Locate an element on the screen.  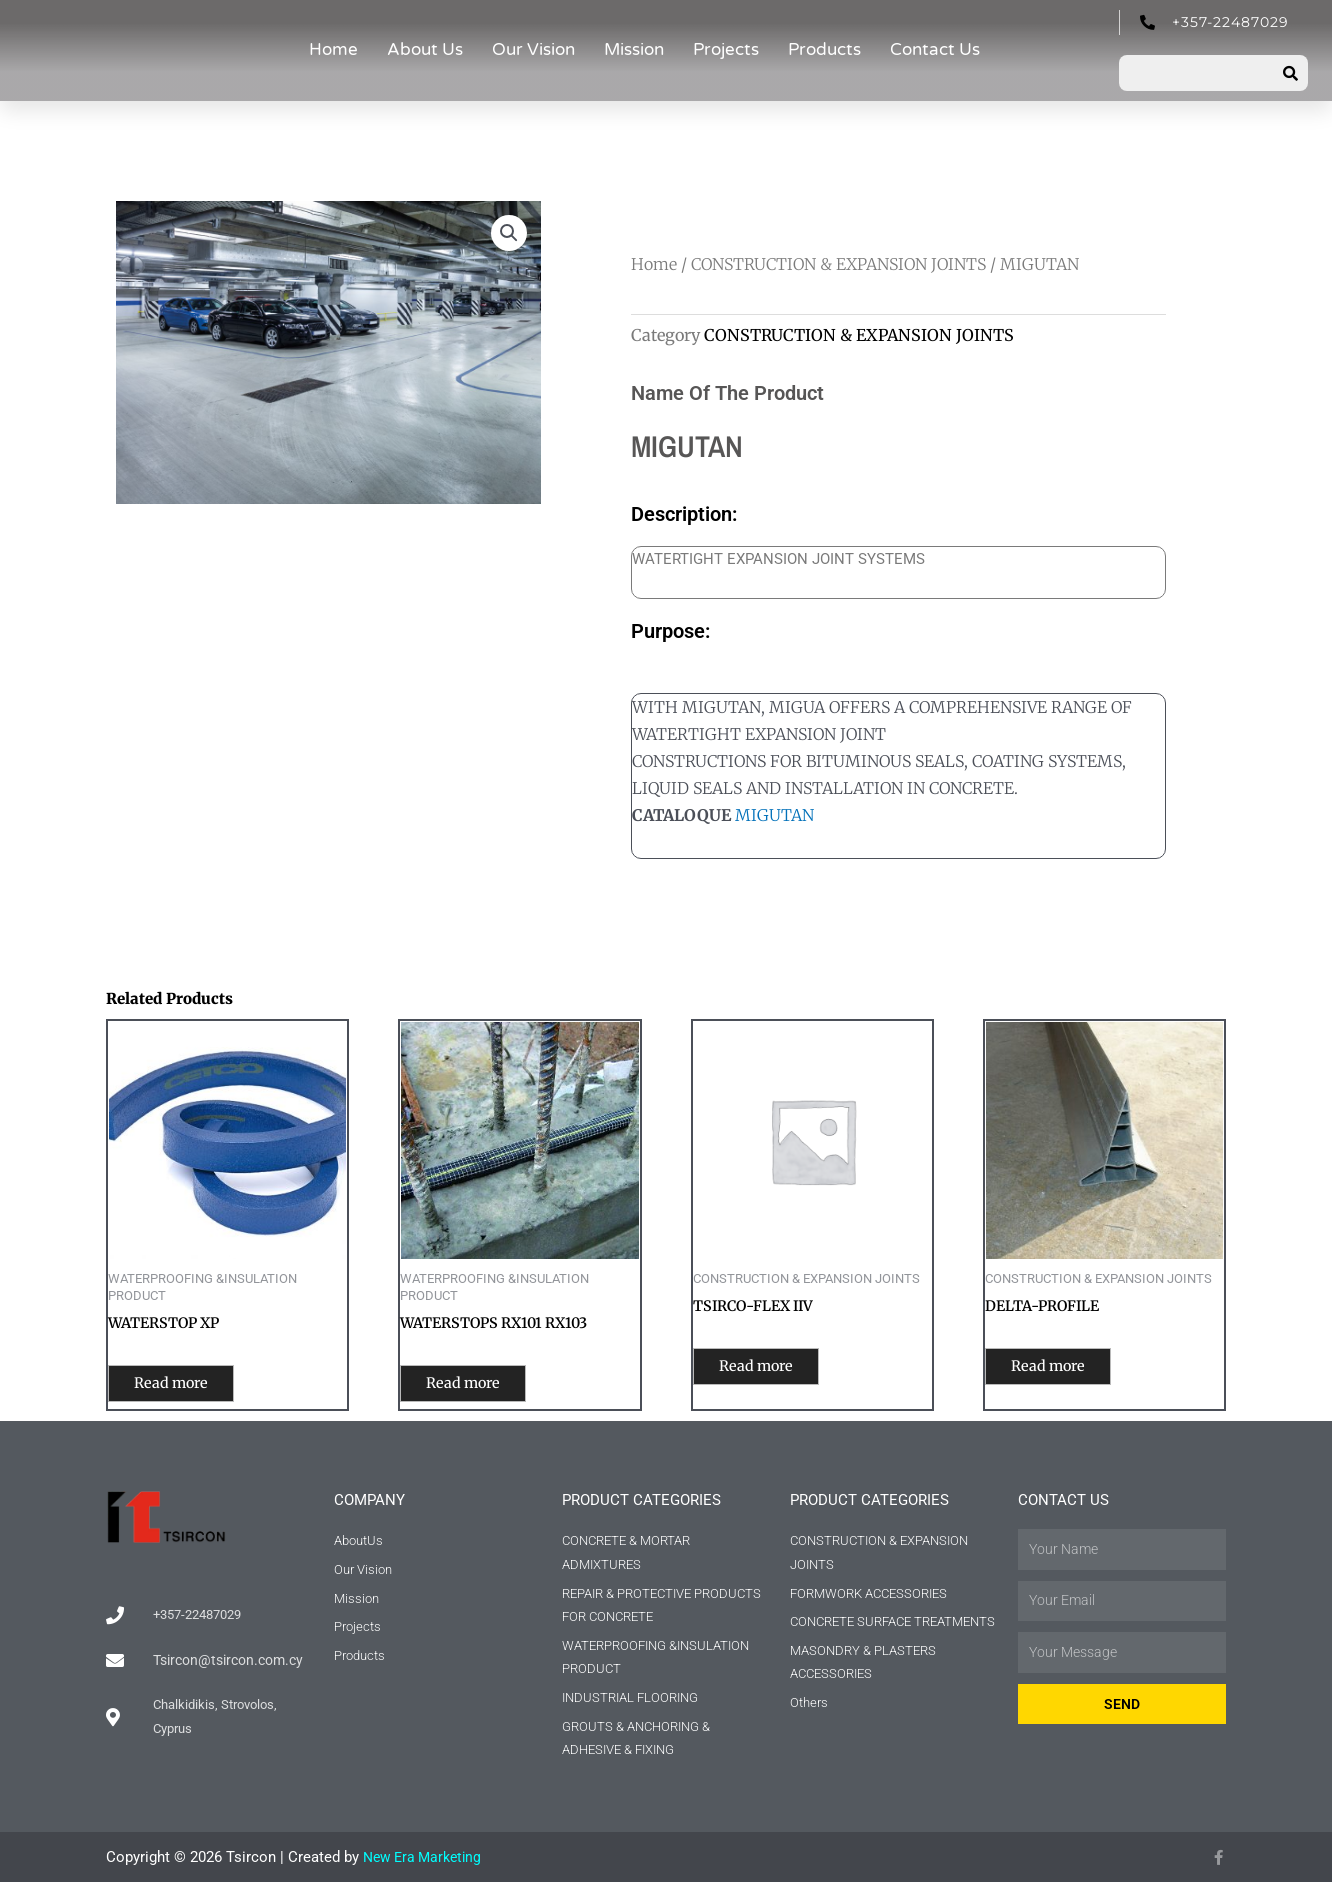
Mission is located at coordinates (634, 49).